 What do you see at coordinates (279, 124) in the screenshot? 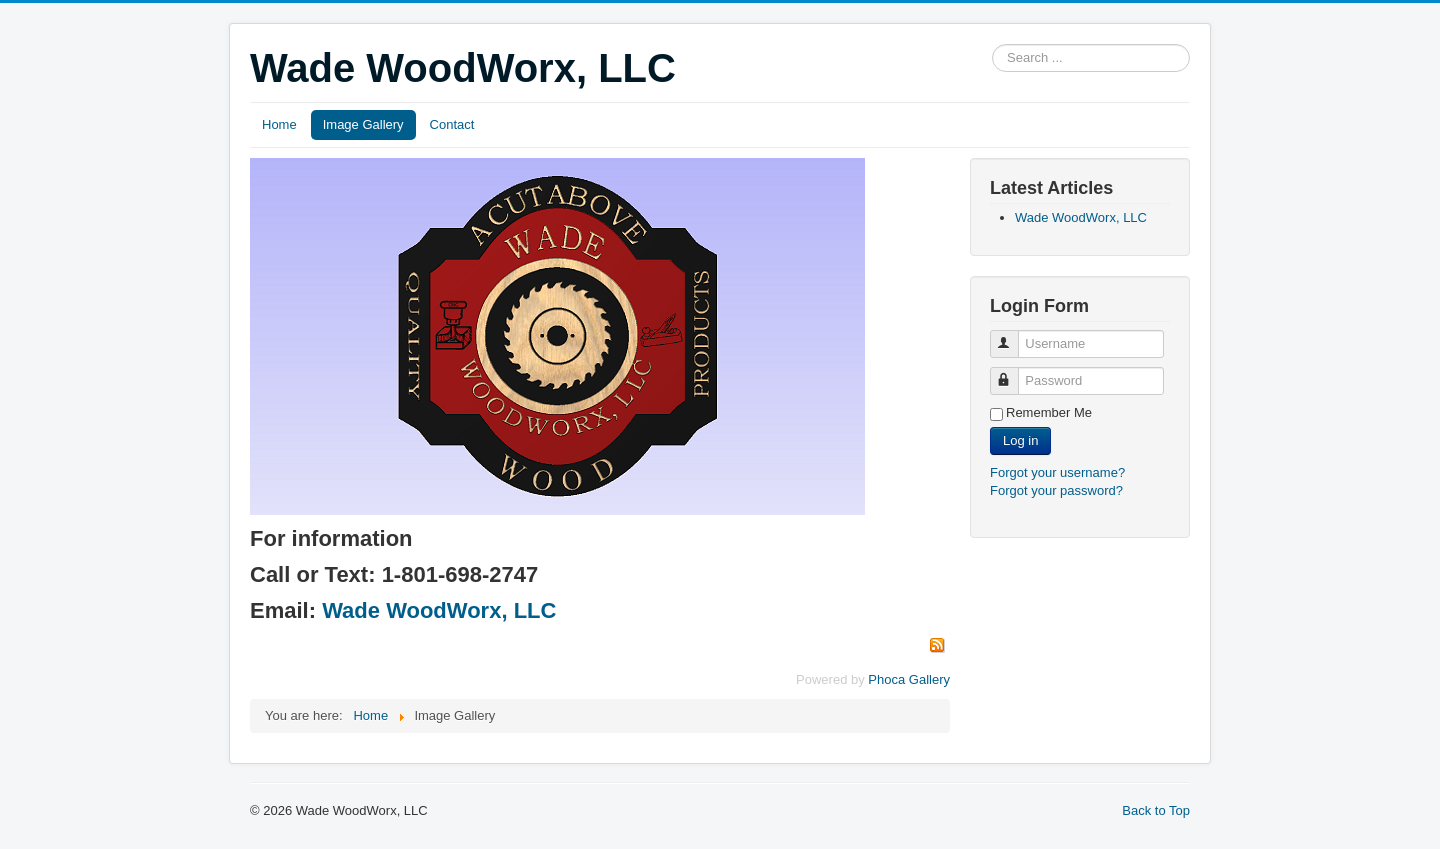
I see `Home` at bounding box center [279, 124].